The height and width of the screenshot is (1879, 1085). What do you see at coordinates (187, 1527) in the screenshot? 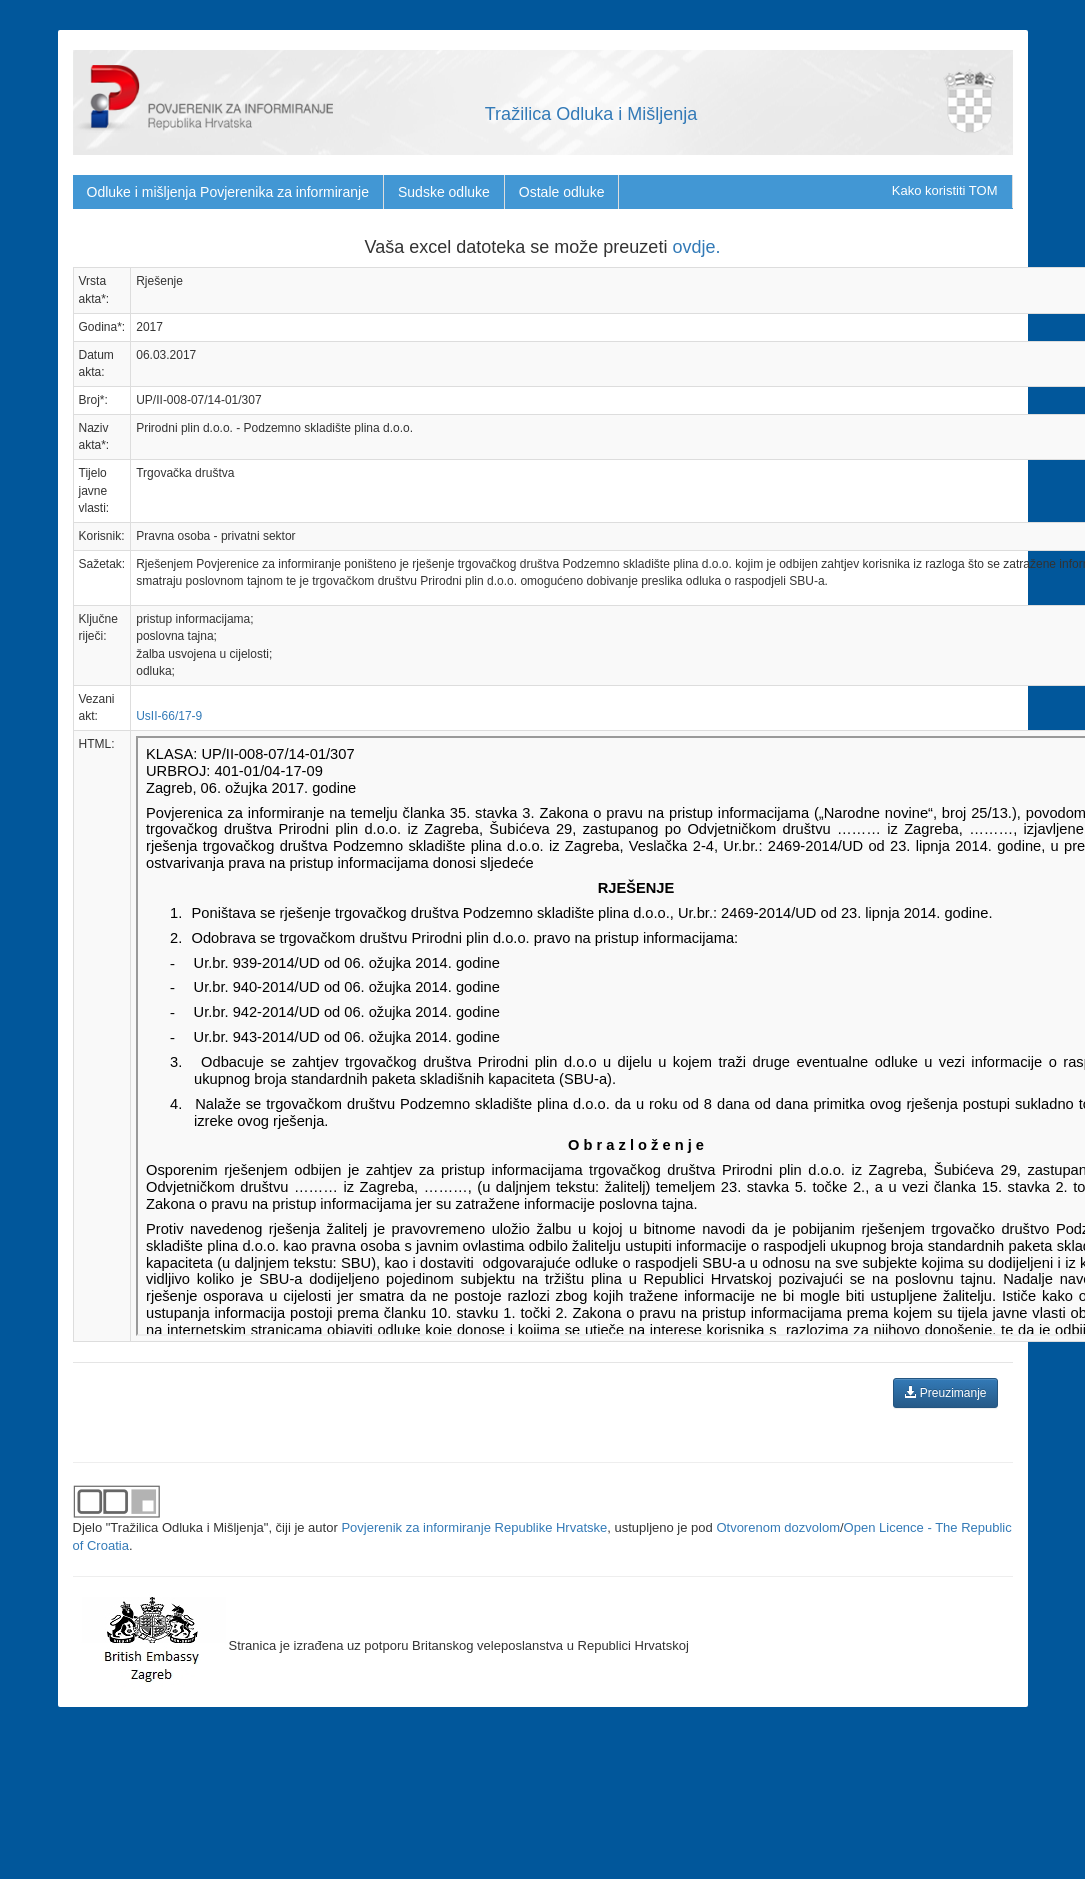
I see `"Tražilica Odluka i Mišljenja"` at bounding box center [187, 1527].